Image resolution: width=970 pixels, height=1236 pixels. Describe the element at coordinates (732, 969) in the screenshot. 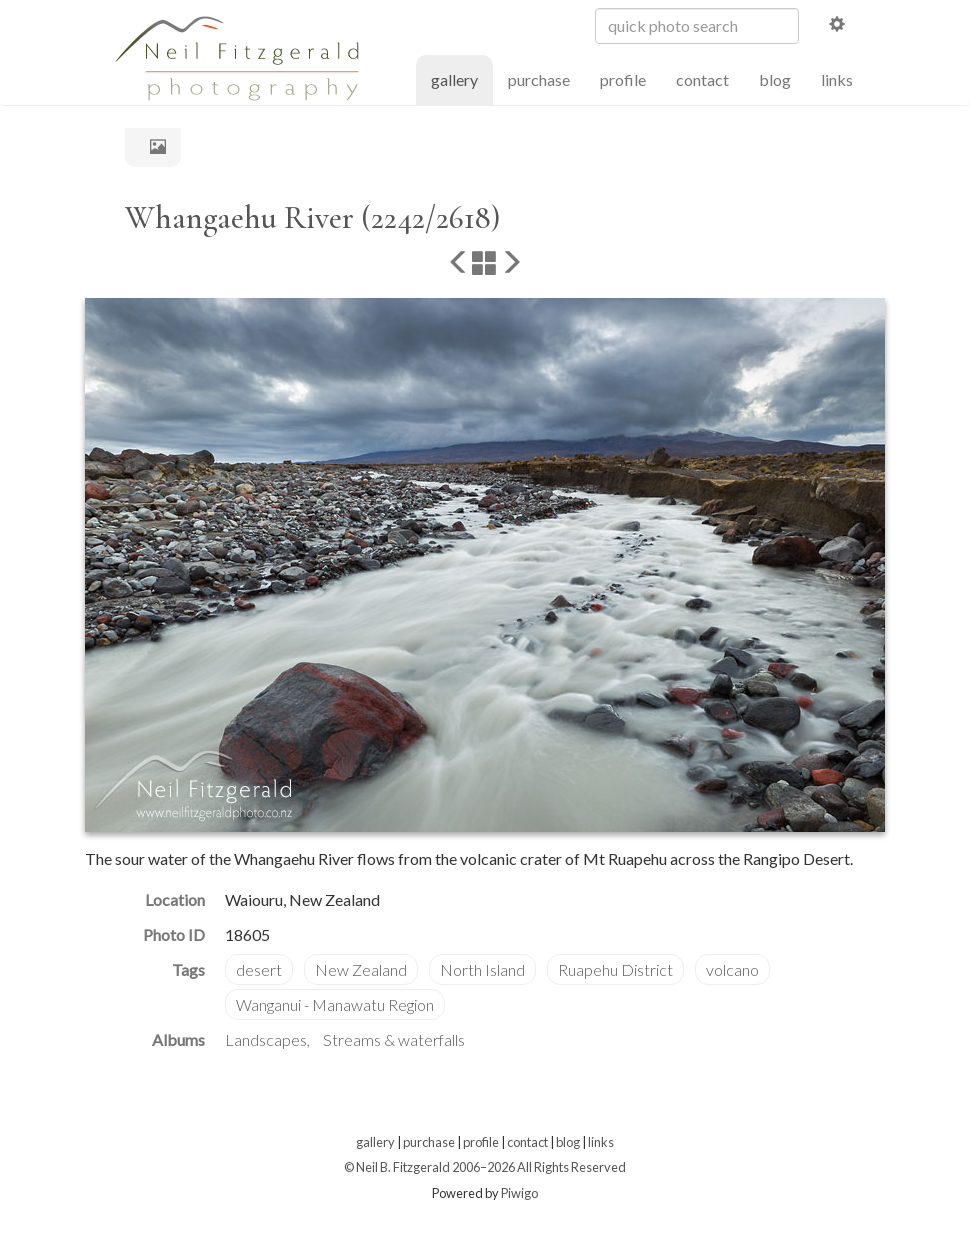

I see `volcano` at that location.